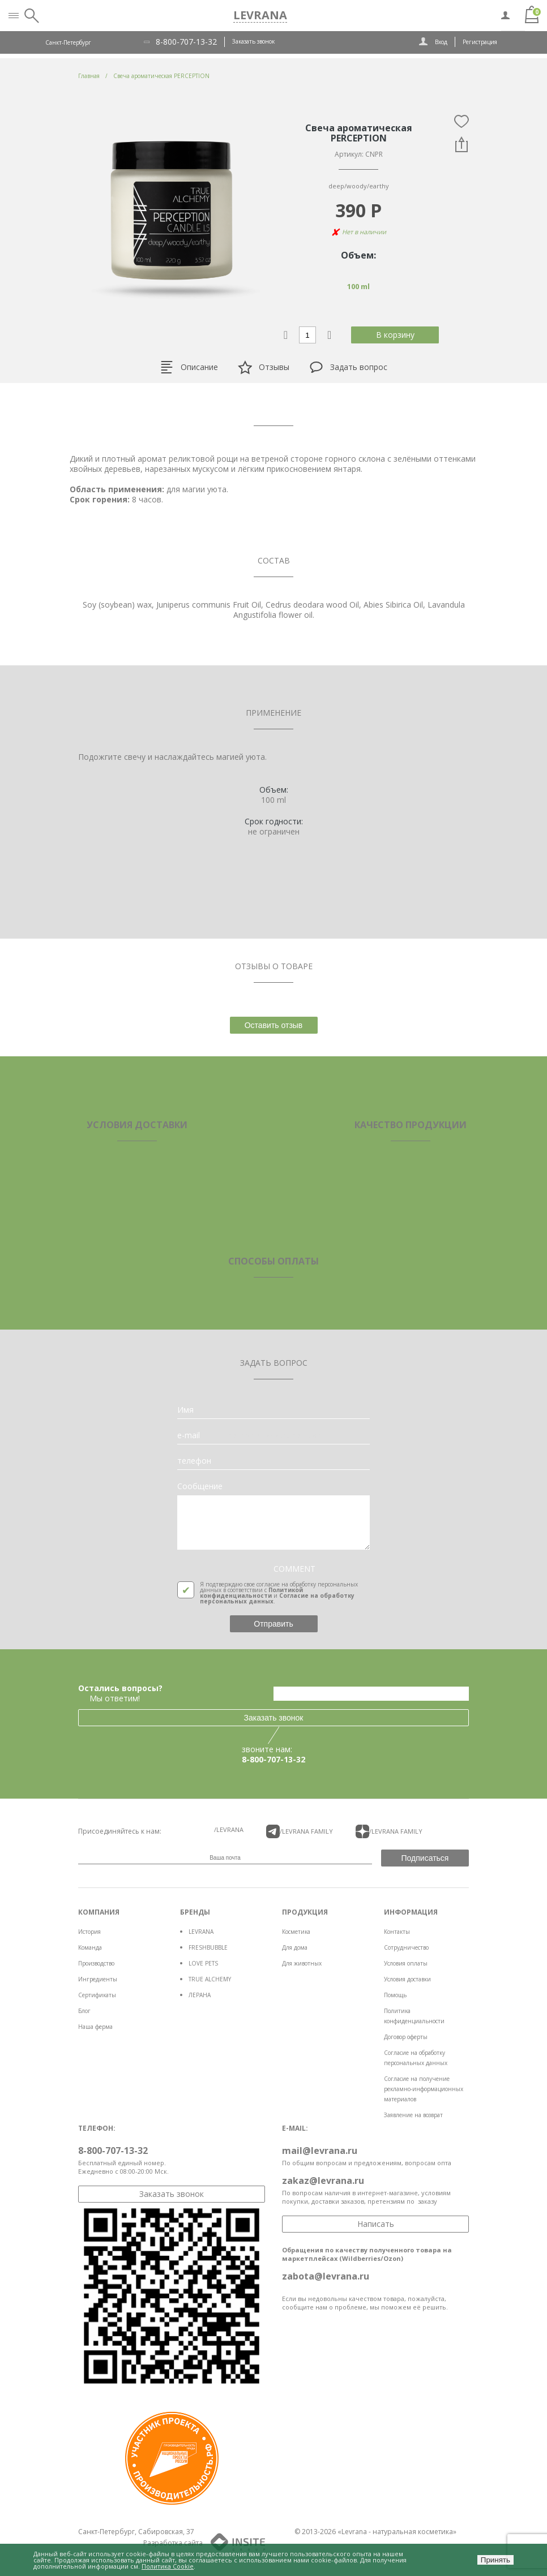 The image size is (547, 2576). What do you see at coordinates (189, 367) in the screenshot?
I see `Описание` at bounding box center [189, 367].